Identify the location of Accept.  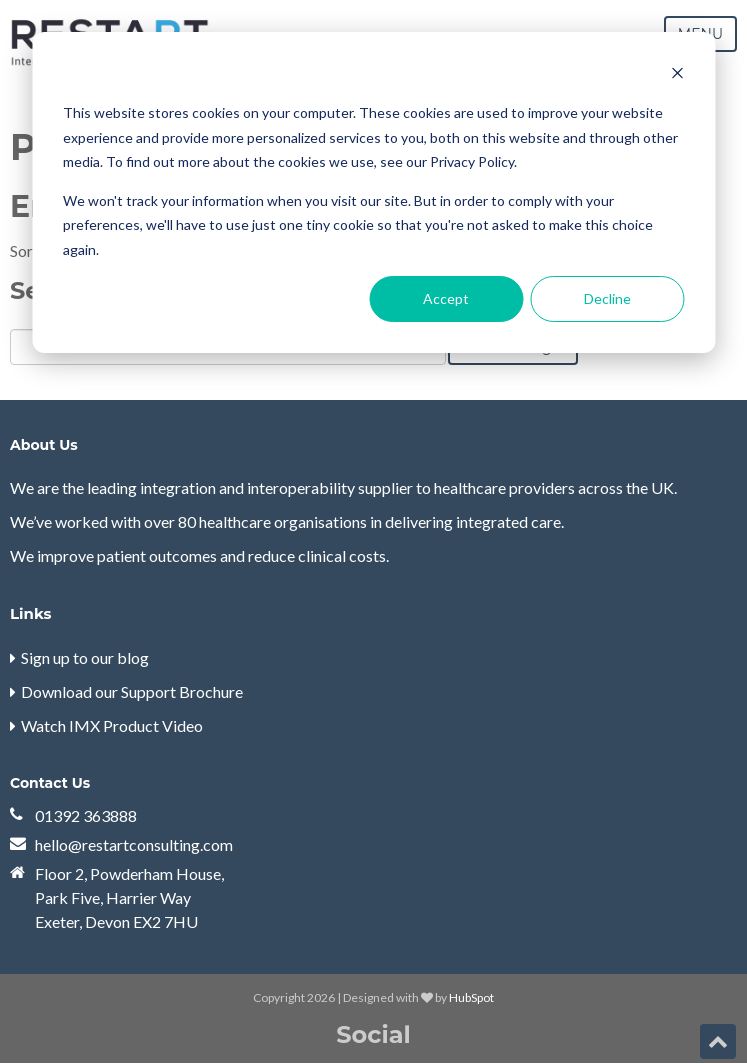
(446, 298).